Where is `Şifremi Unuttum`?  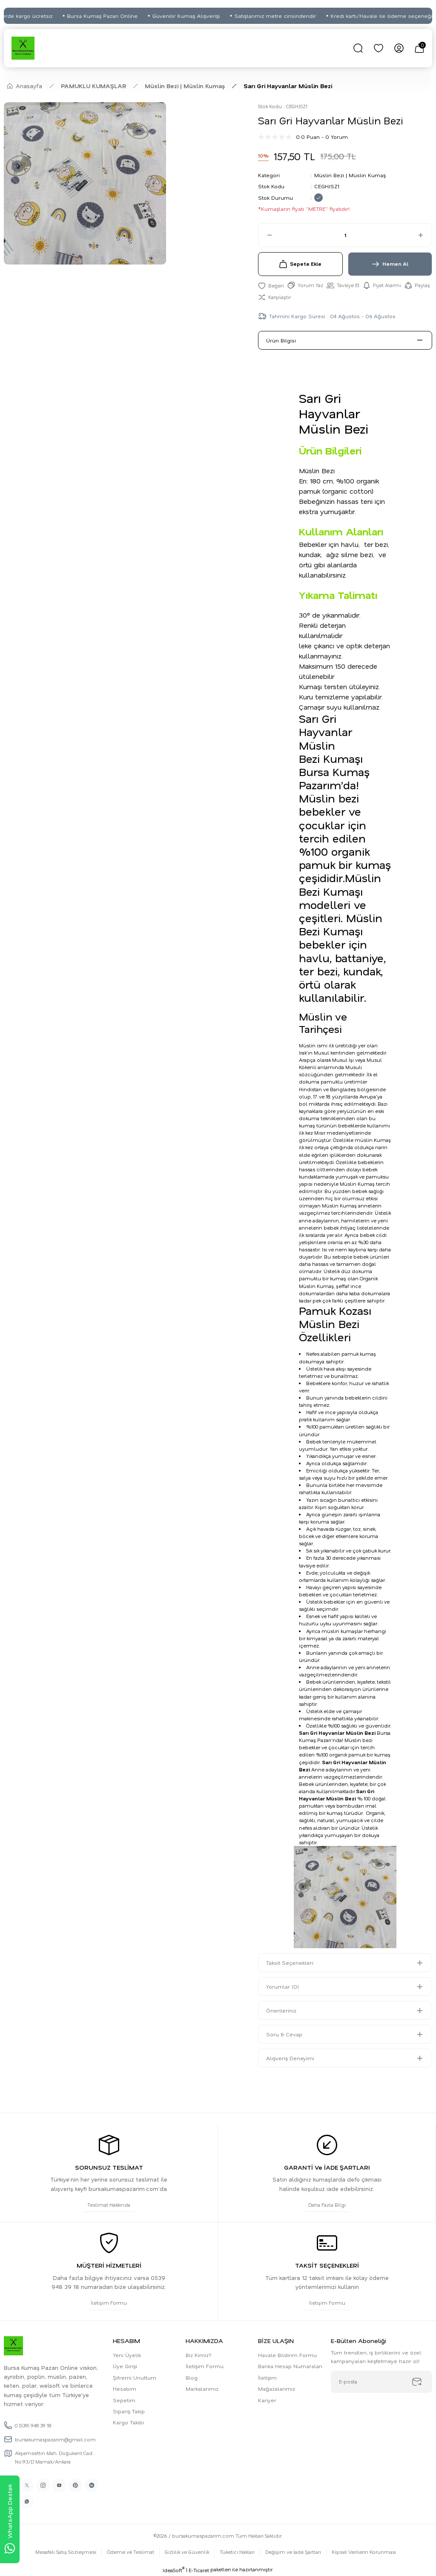
Şifremi Unuttum is located at coordinates (134, 2377).